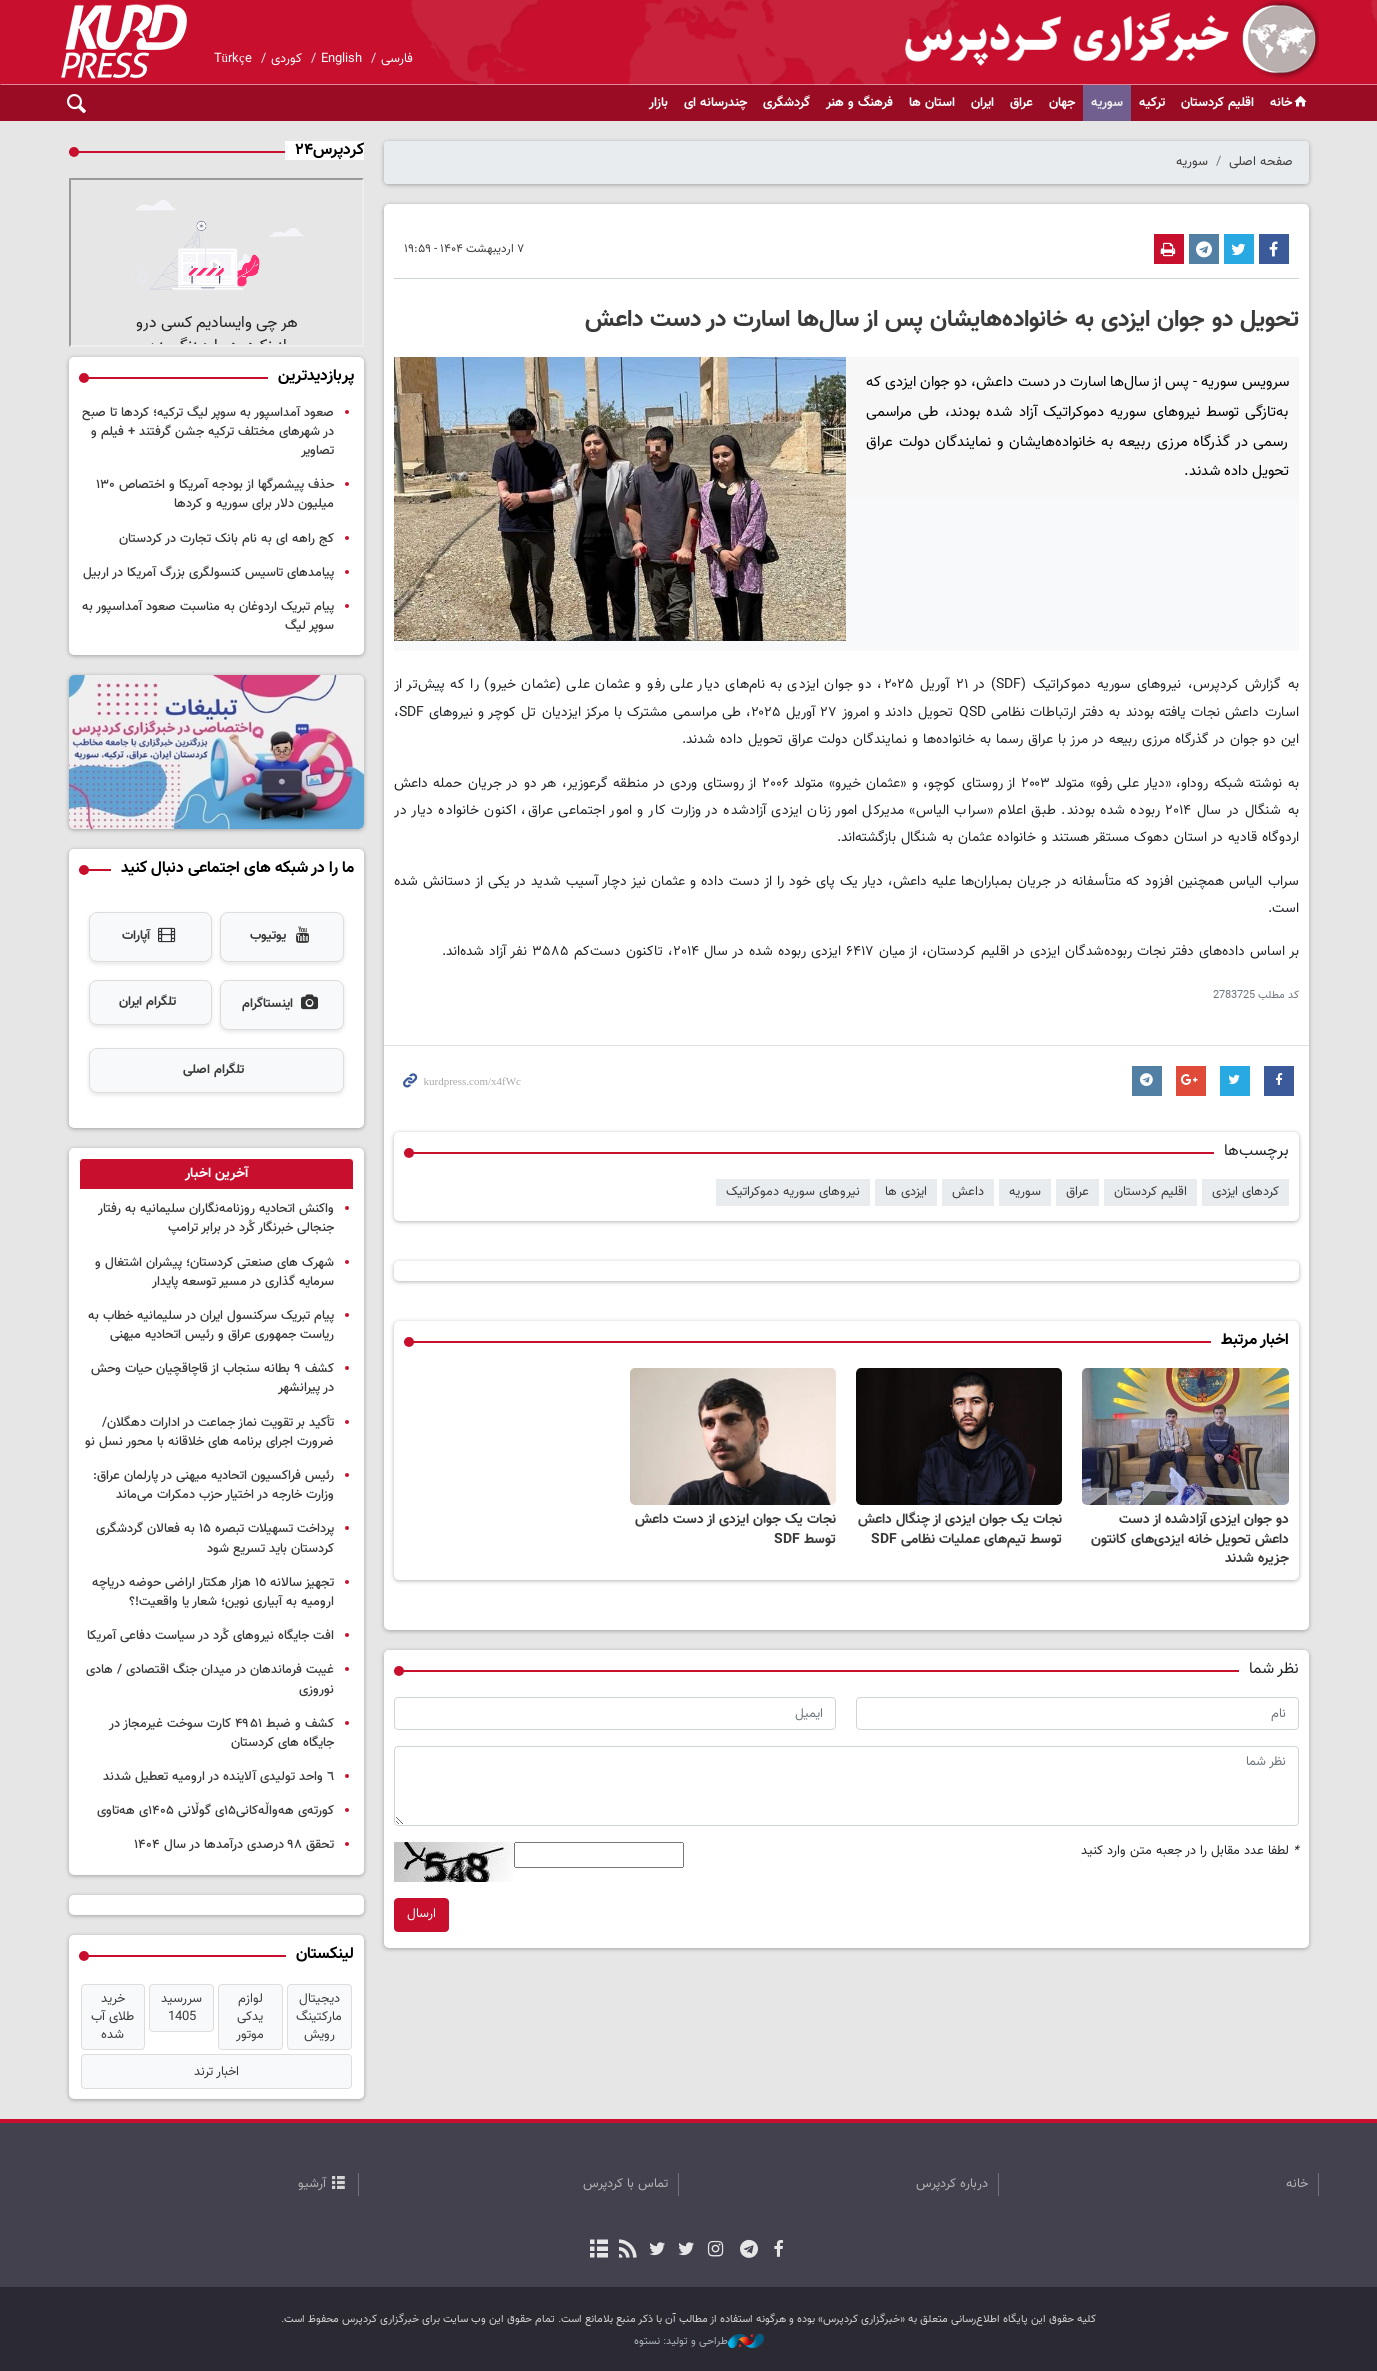  I want to click on تحقق ۹۸ درصدی درآمدها در سال ۱۴۰۴, so click(234, 1845).